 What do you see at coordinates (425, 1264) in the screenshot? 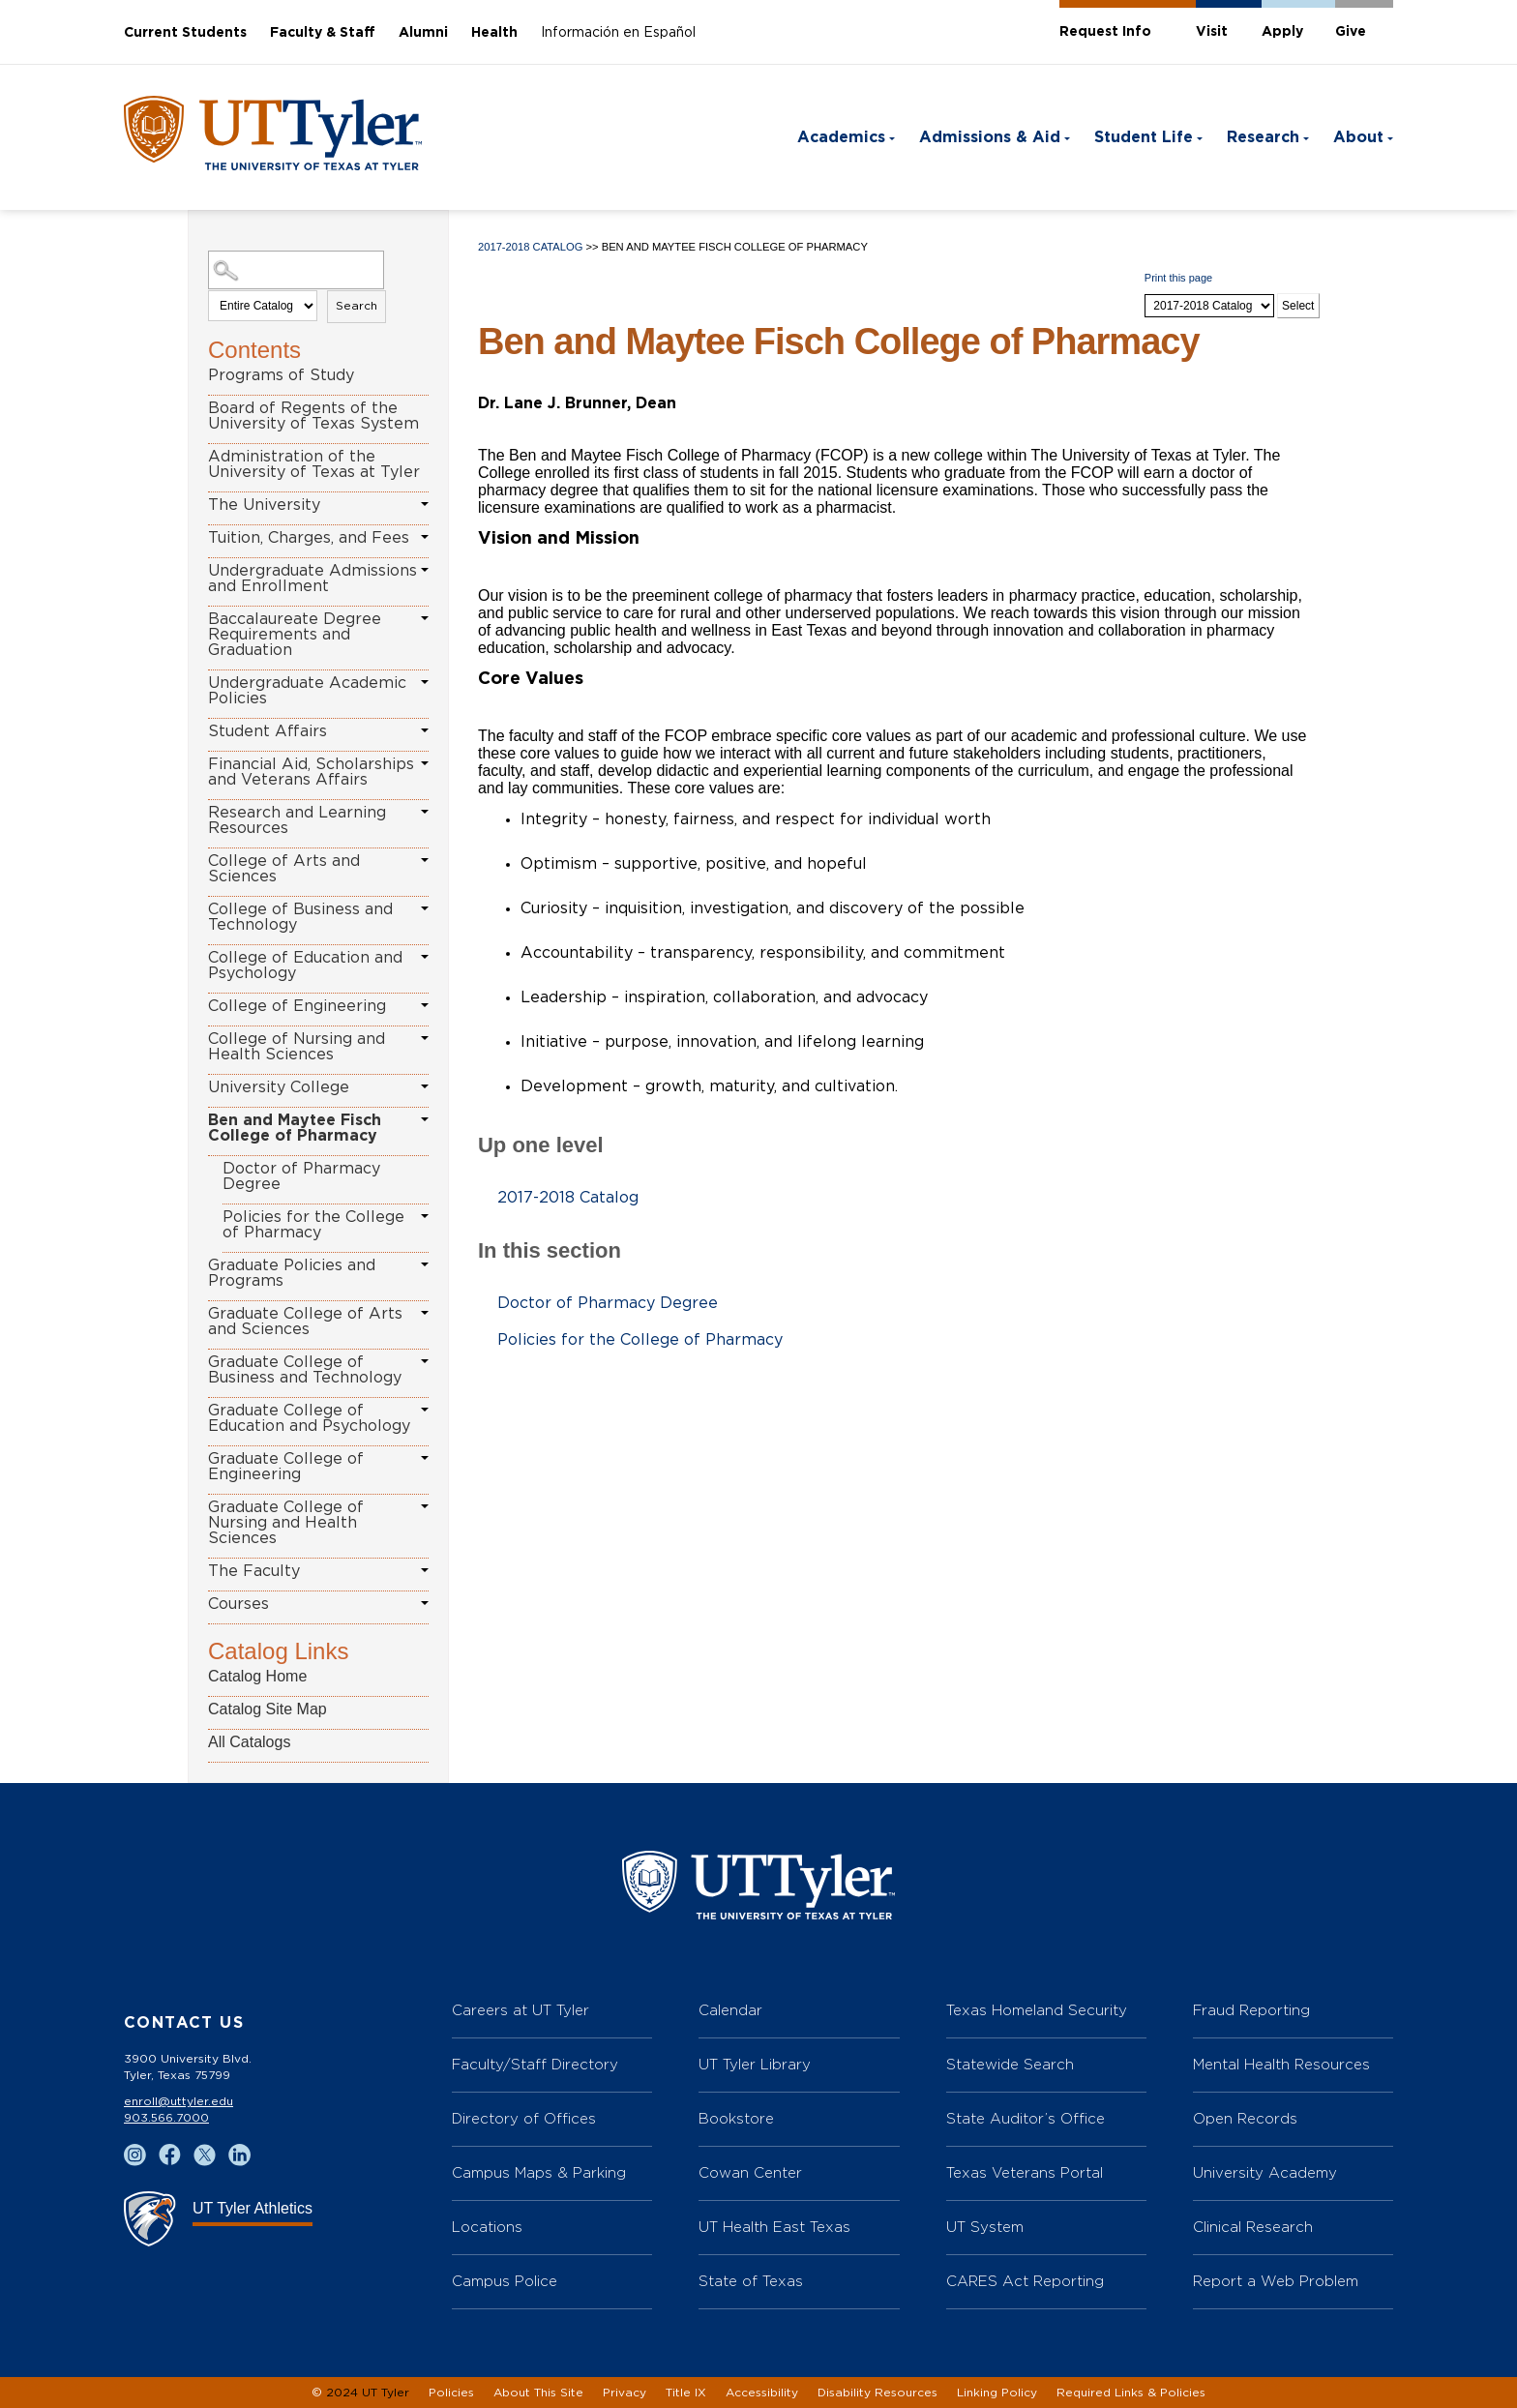
I see `[Show More of Graduate Policies and Programs]` at bounding box center [425, 1264].